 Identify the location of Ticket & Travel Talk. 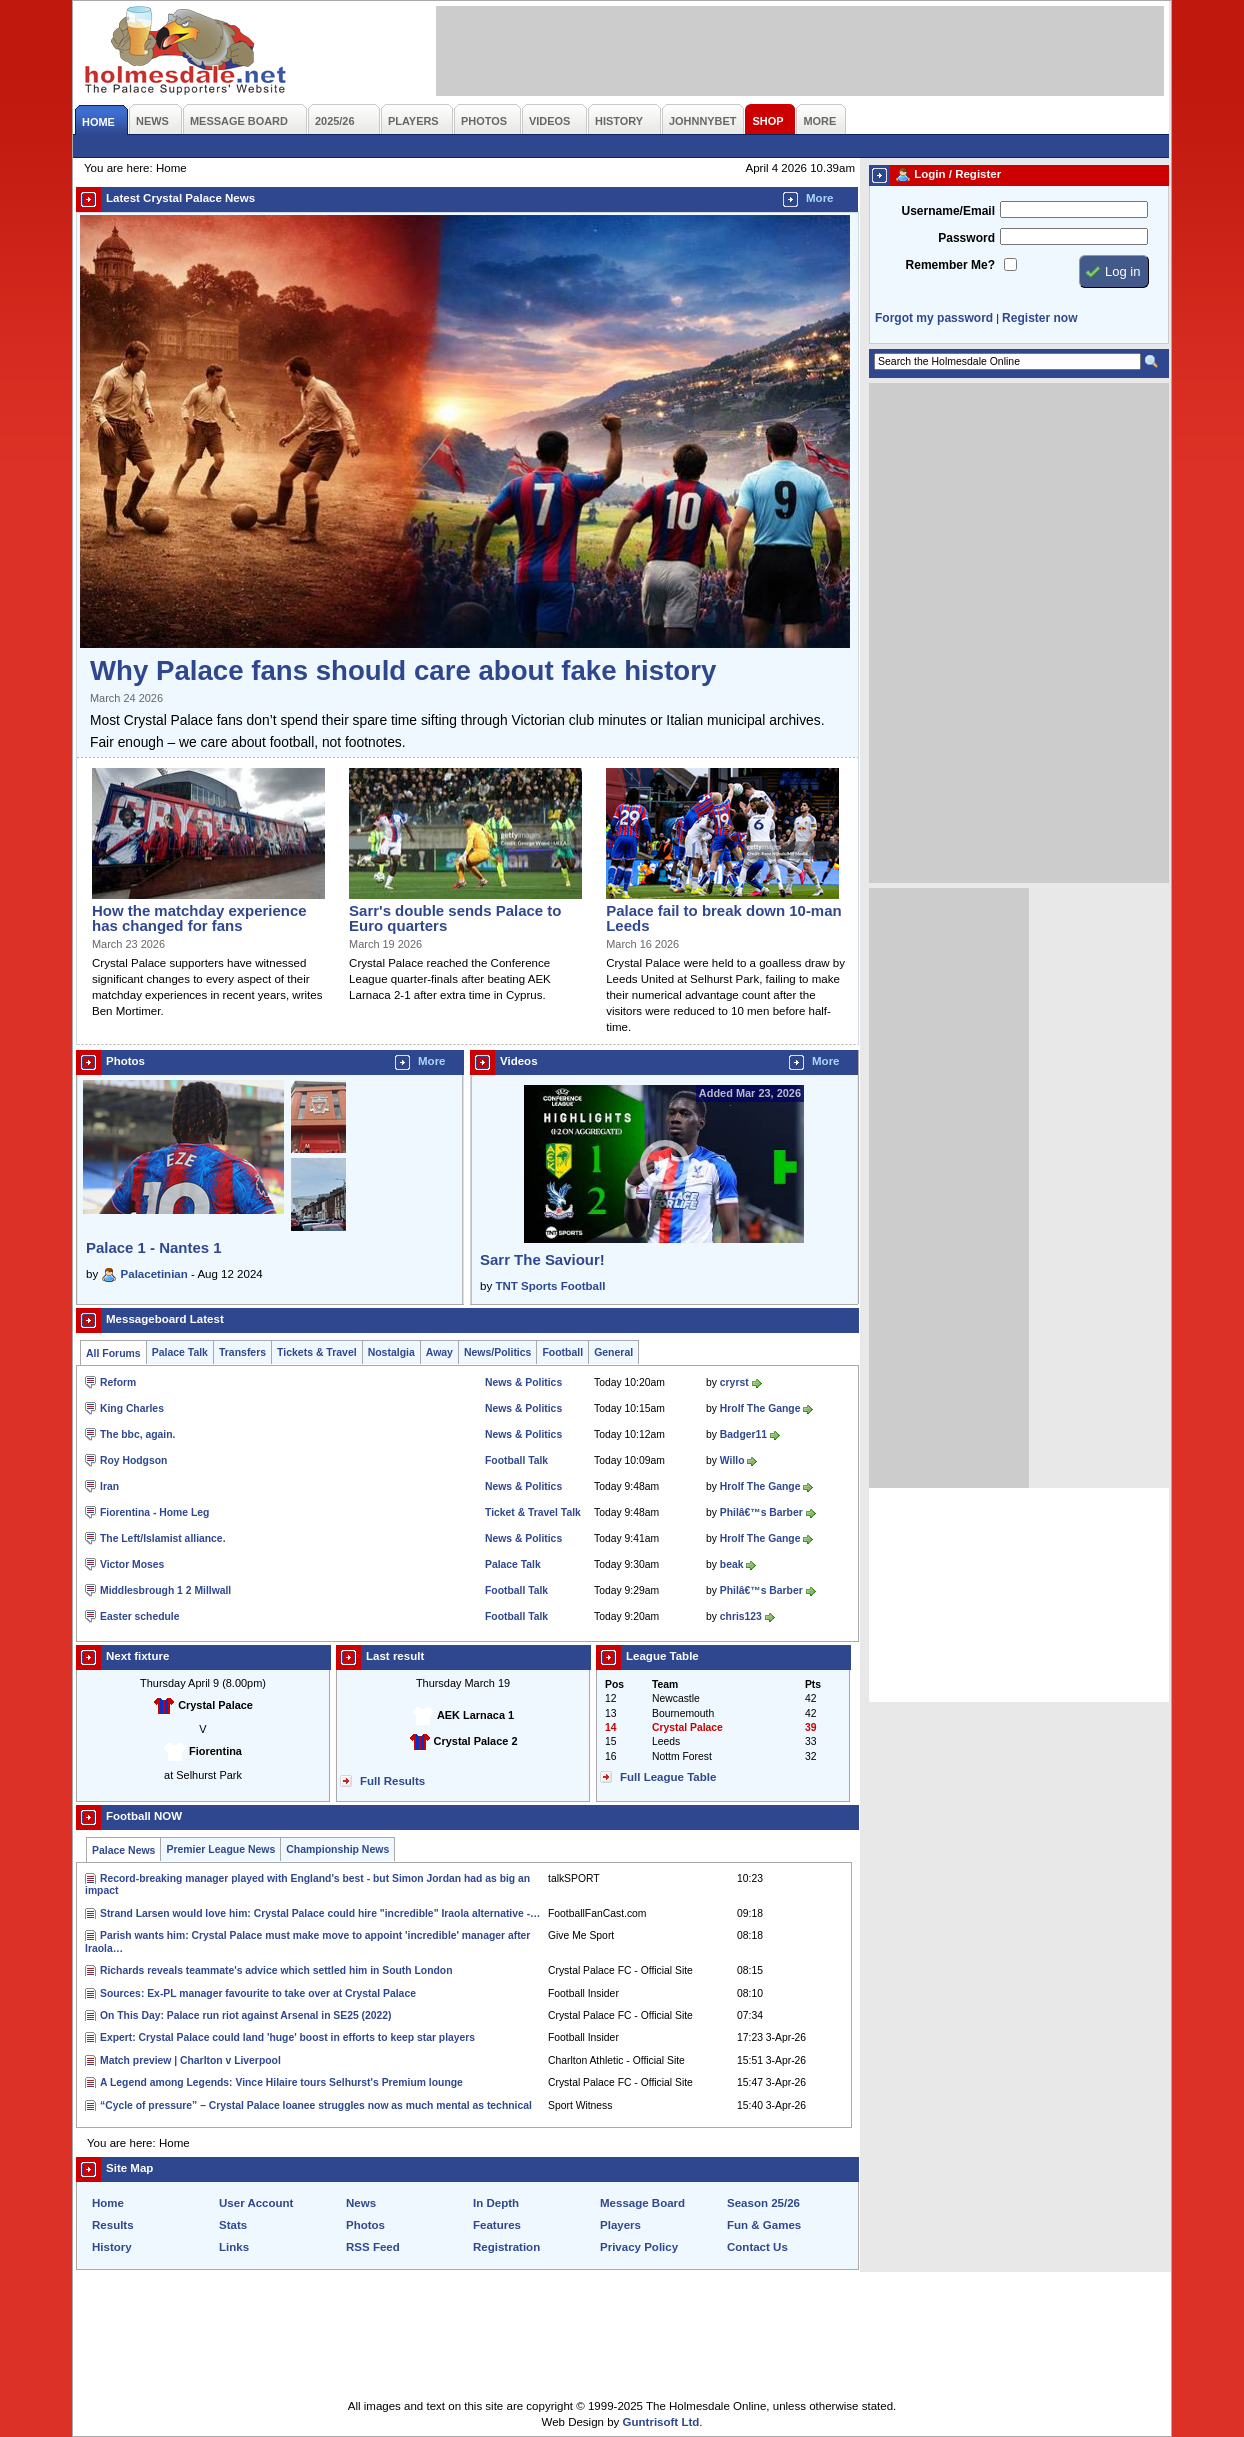
(533, 1512).